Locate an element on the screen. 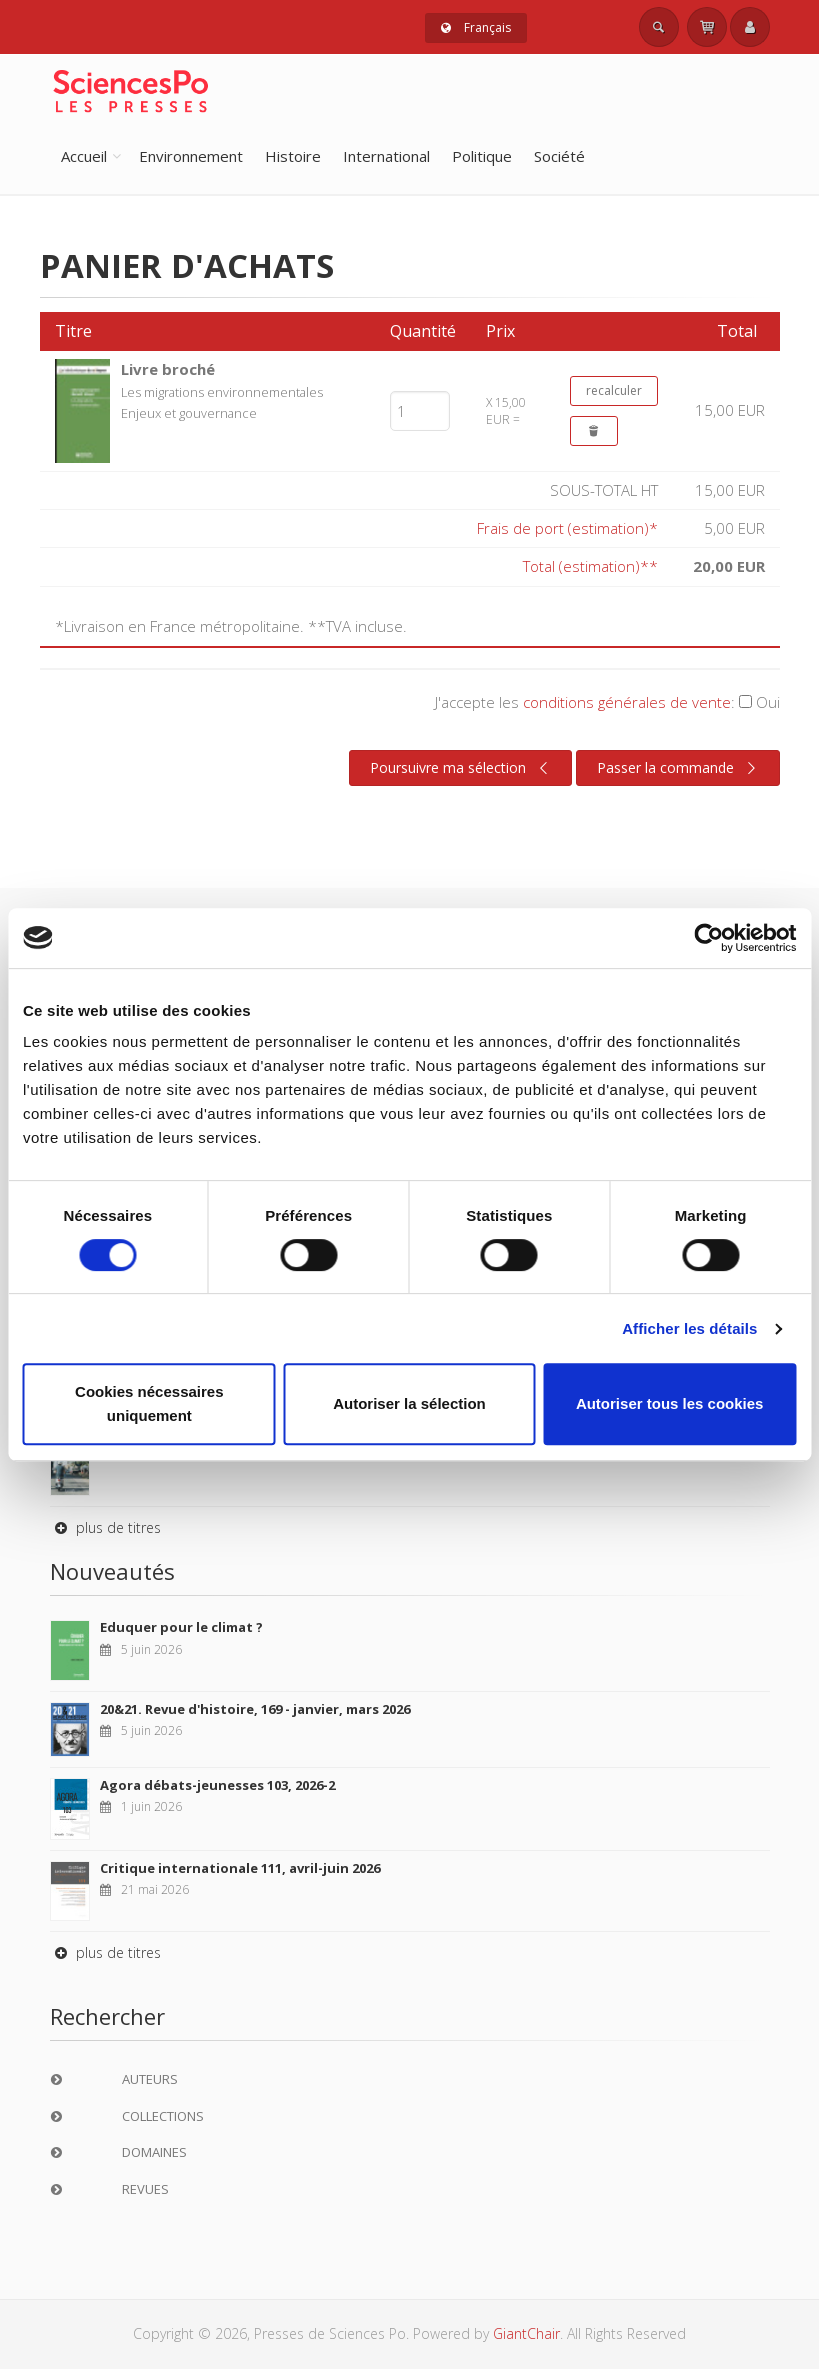  International is located at coordinates (386, 156).